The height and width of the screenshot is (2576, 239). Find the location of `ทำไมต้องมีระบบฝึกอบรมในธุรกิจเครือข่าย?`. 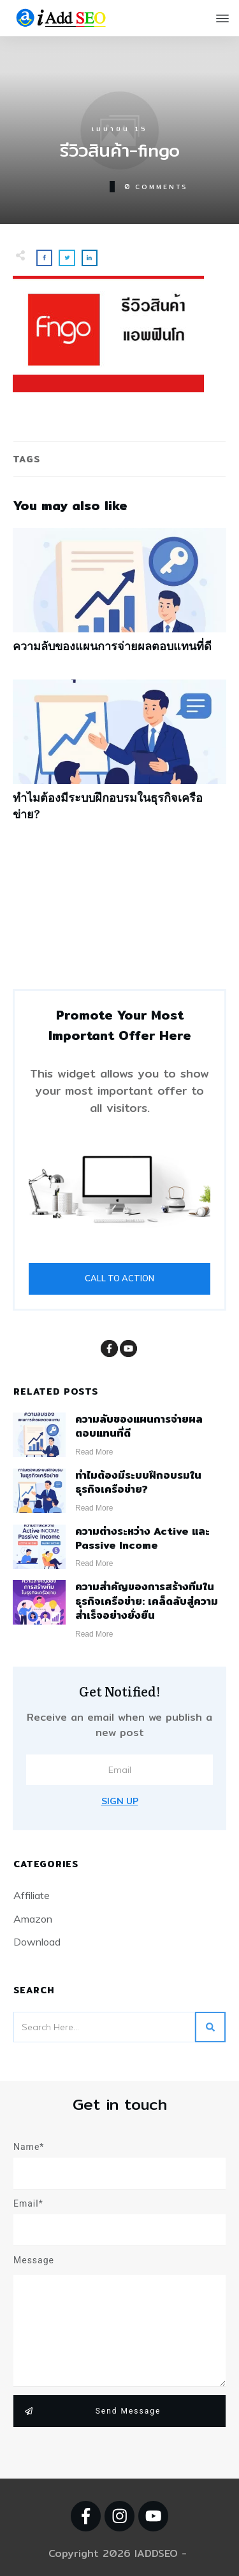

ทำไมต้องมีระบบฝึกอบรมในธุรกิจเครือข่าย? is located at coordinates (119, 757).